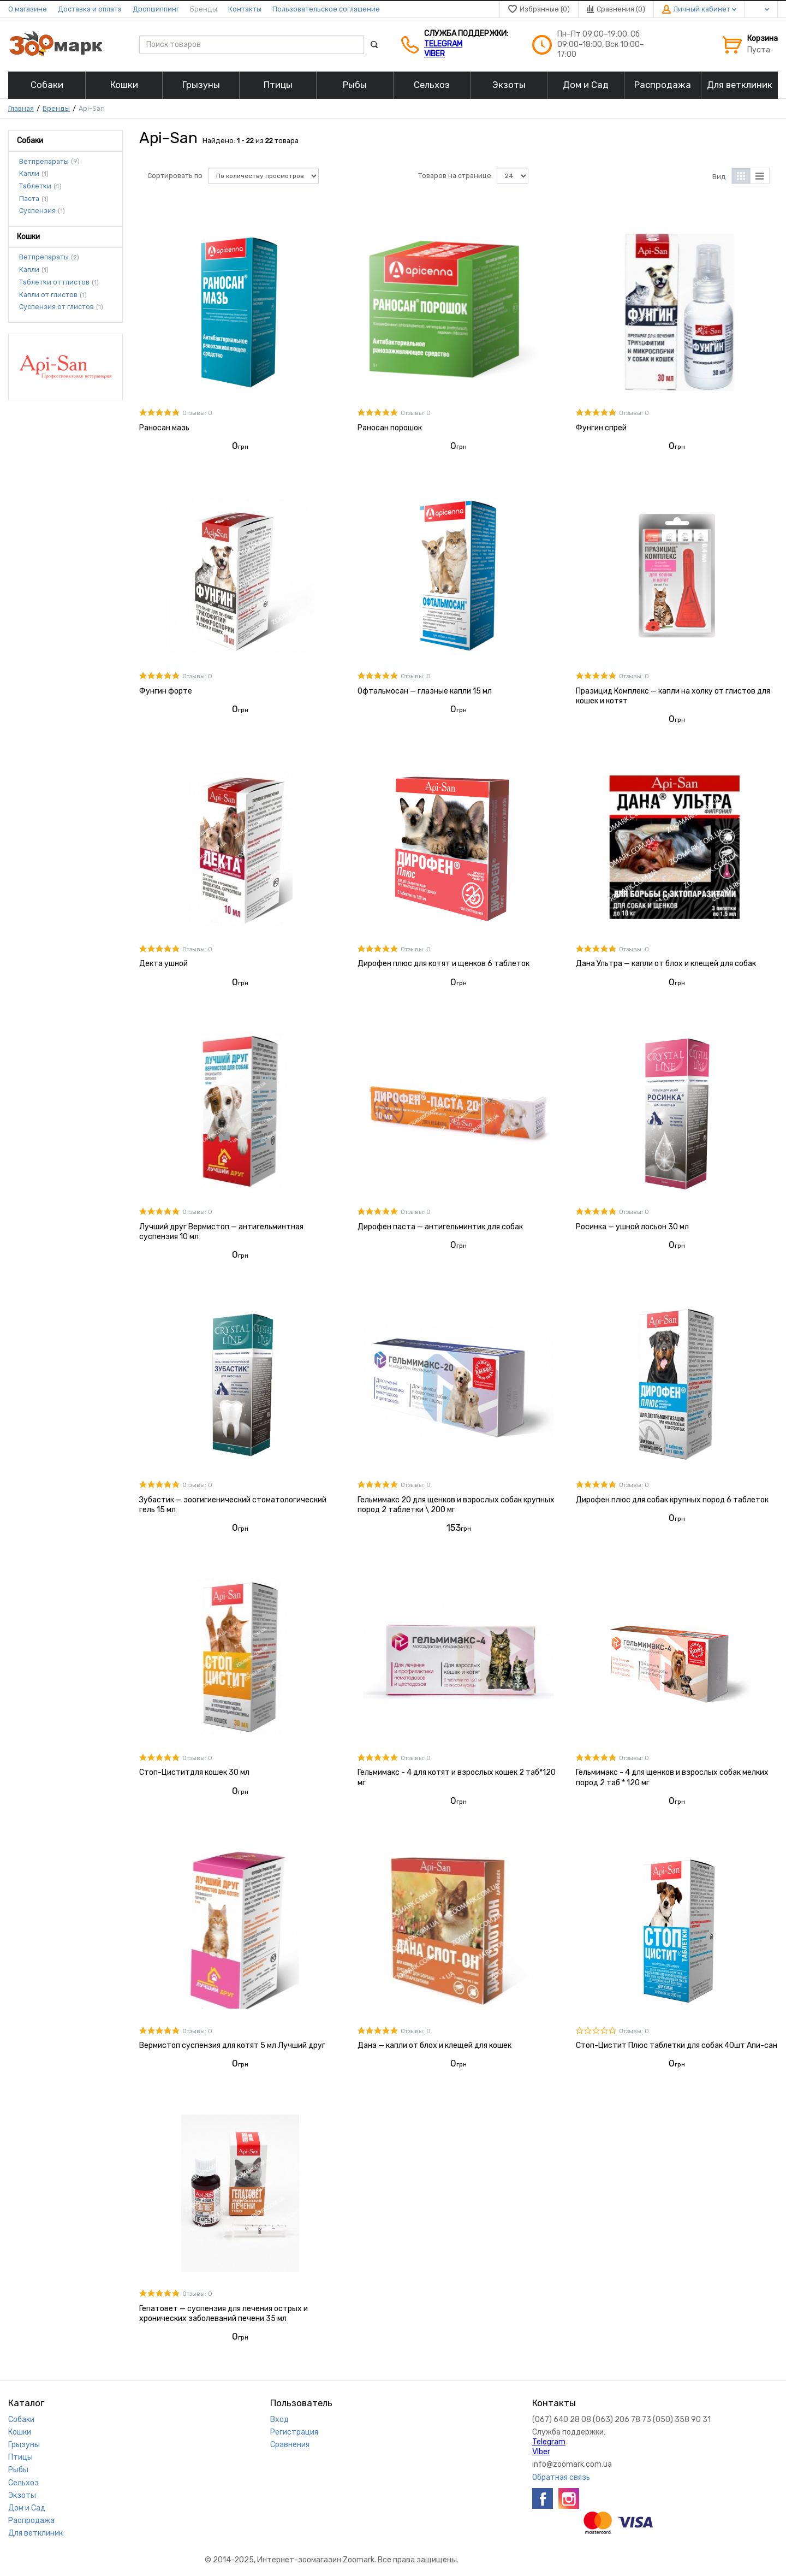  Describe the element at coordinates (54, 282) in the screenshot. I see `Таблетки от глистов` at that location.